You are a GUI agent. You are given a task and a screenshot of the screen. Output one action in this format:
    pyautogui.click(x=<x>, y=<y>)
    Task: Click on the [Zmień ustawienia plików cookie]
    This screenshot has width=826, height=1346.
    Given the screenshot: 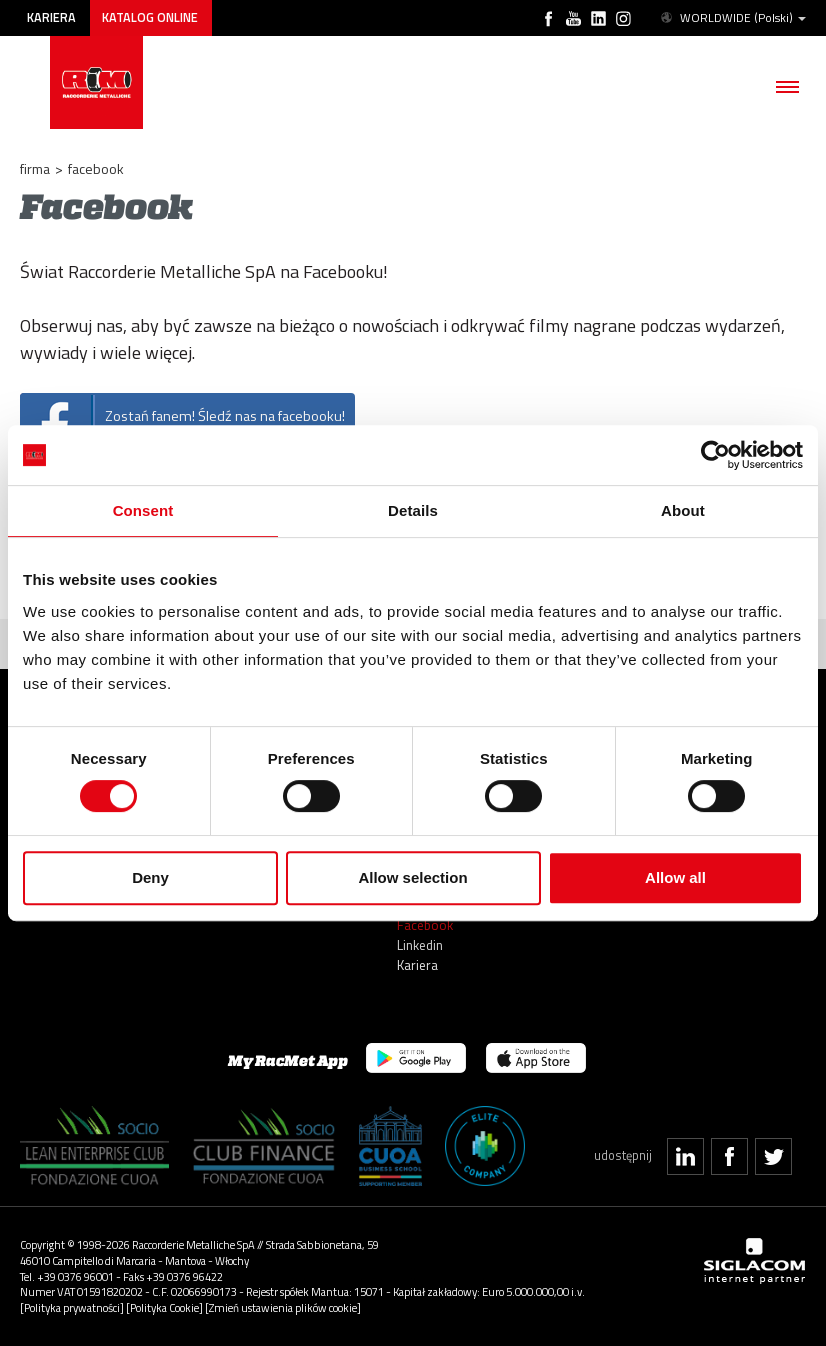 What is the action you would take?
    pyautogui.click(x=283, y=1307)
    